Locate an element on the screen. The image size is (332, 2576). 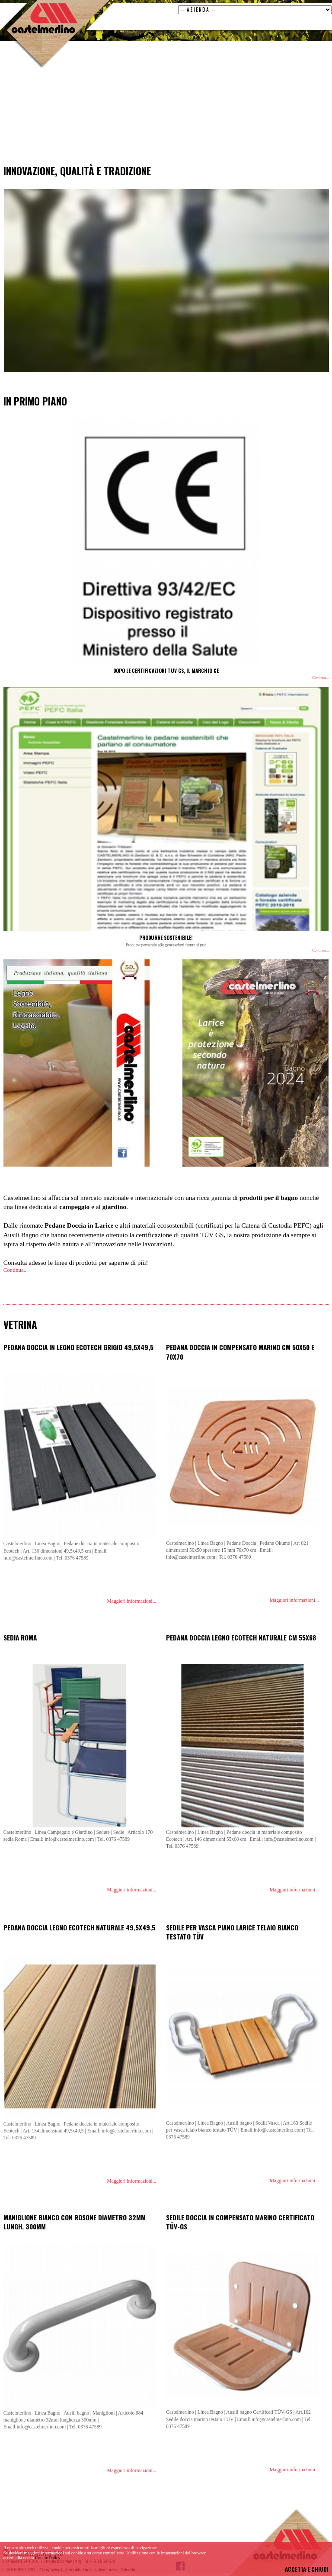
Sedile doccia in compensato marino certificato TÜV-GS is located at coordinates (240, 2222).